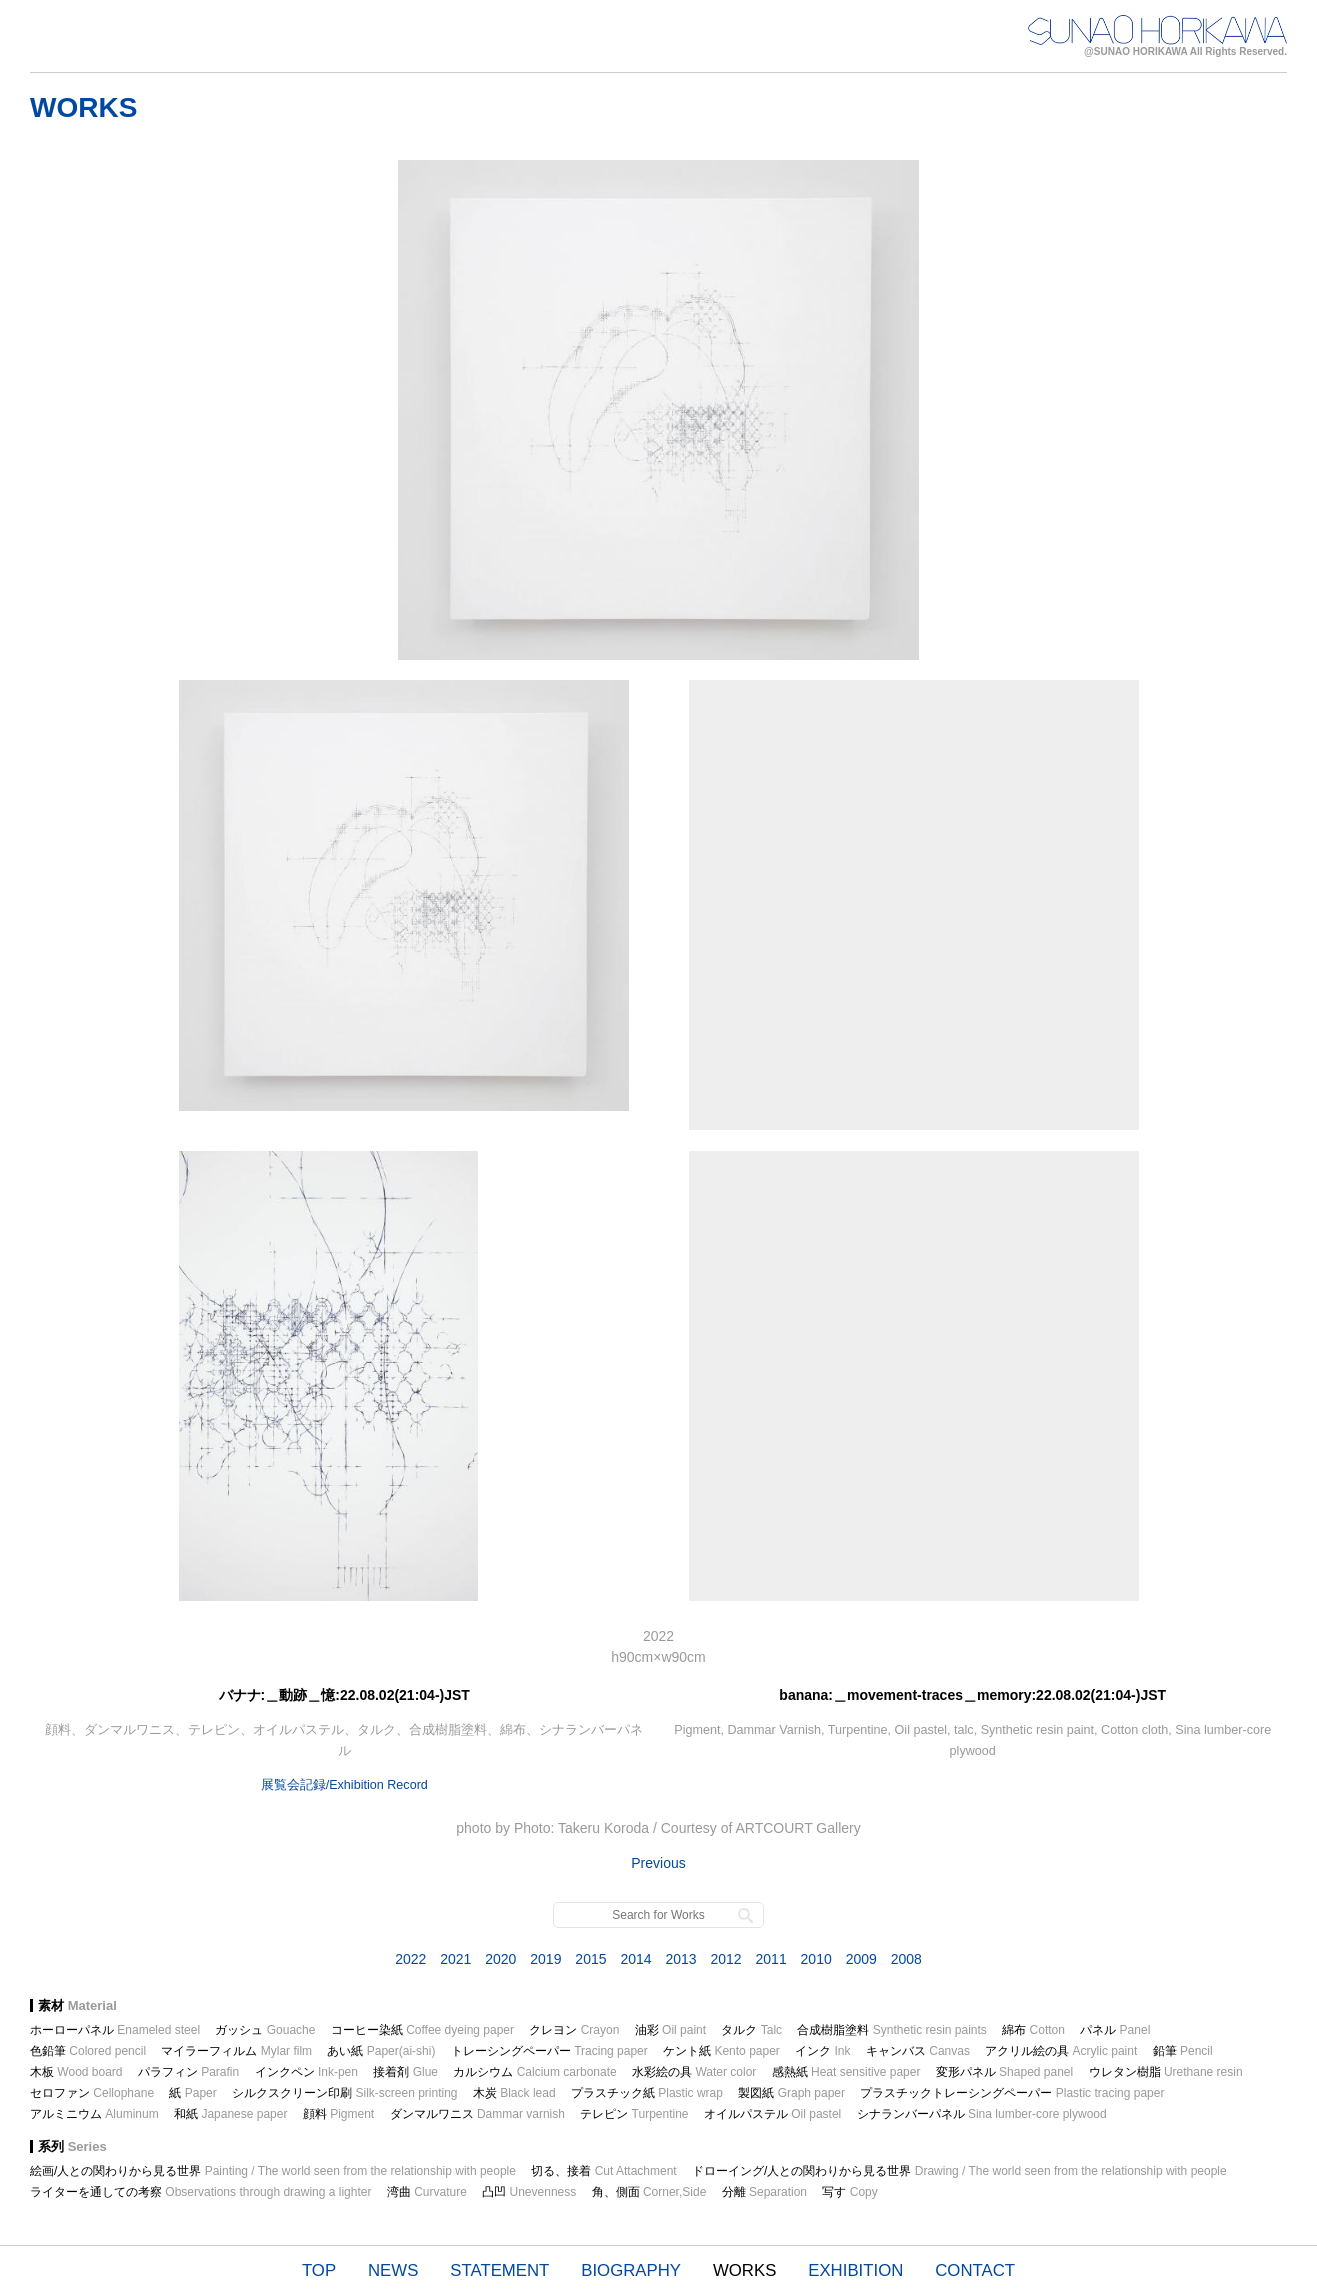  What do you see at coordinates (88, 2051) in the screenshot?
I see `色鉛筆` at bounding box center [88, 2051].